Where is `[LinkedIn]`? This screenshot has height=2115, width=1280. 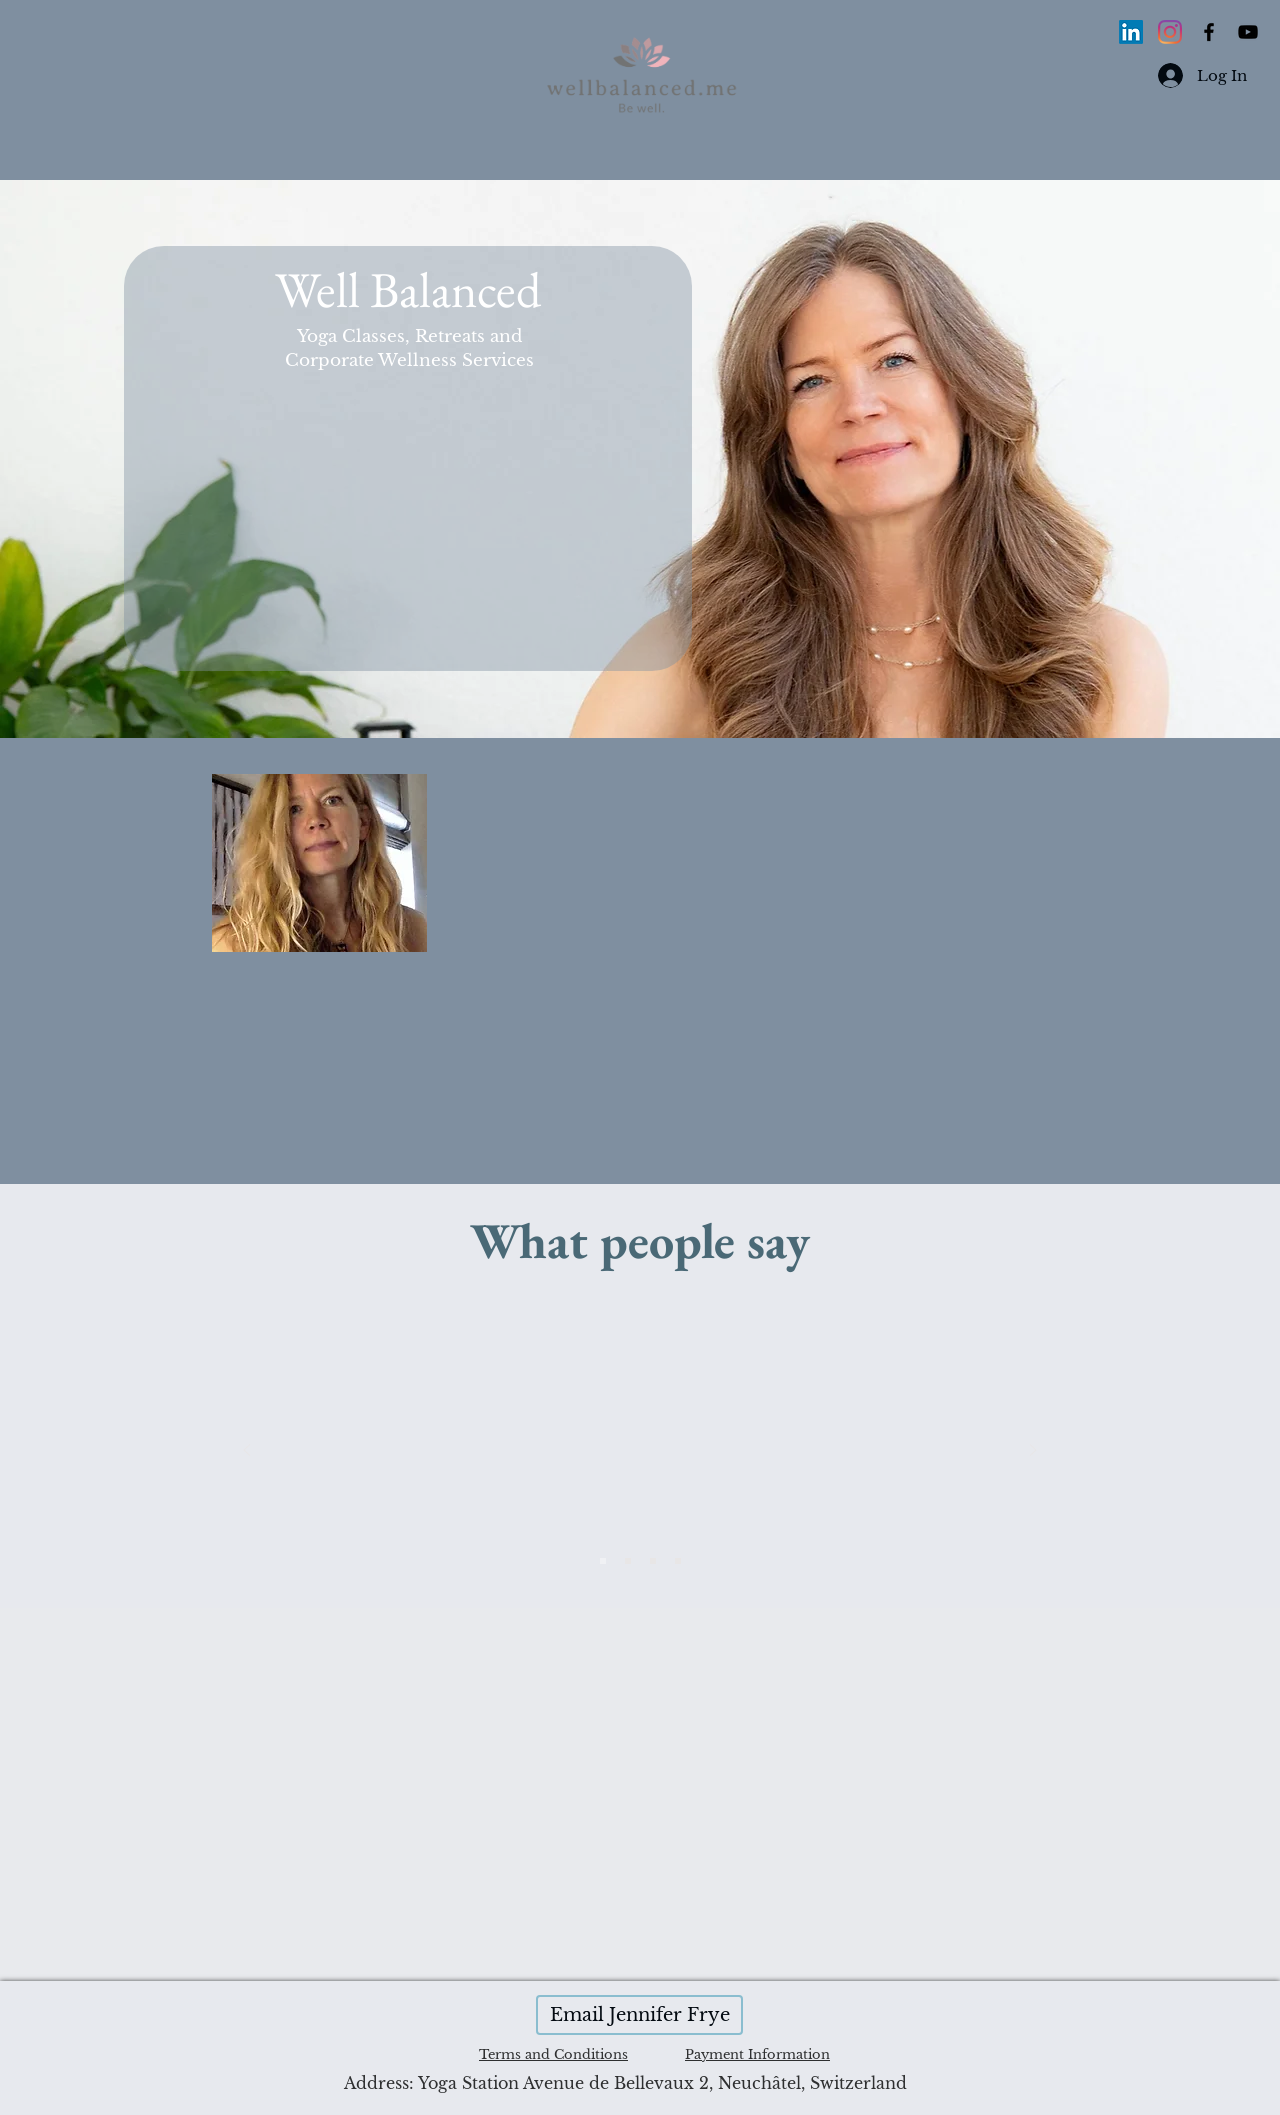
[LinkedIn] is located at coordinates (1131, 32).